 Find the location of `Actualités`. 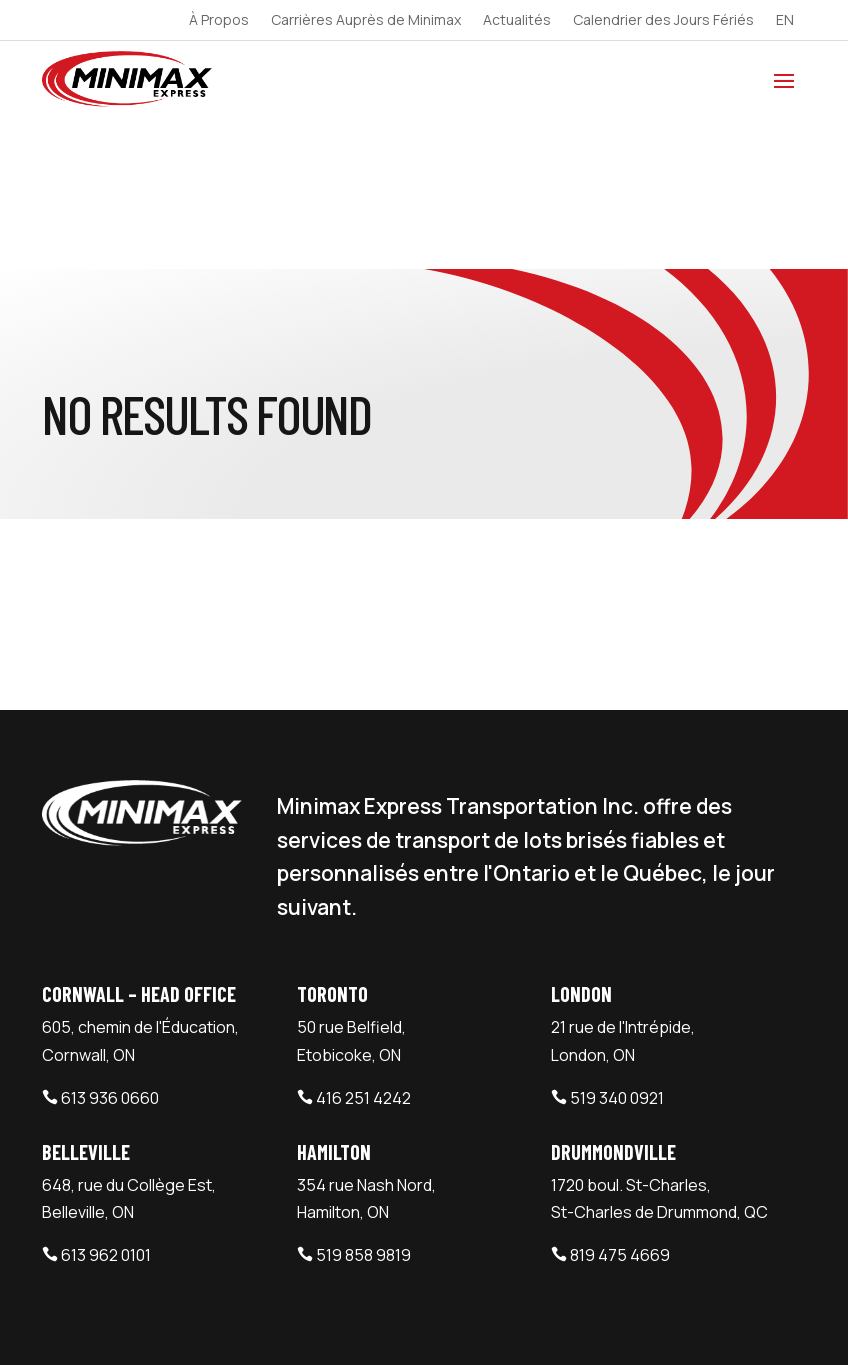

Actualités is located at coordinates (517, 21).